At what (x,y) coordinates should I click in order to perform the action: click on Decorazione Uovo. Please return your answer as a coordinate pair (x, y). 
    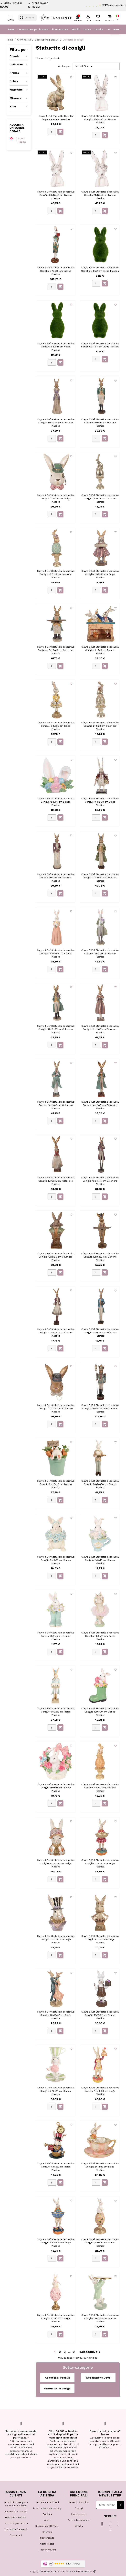
    Looking at the image, I should click on (98, 2377).